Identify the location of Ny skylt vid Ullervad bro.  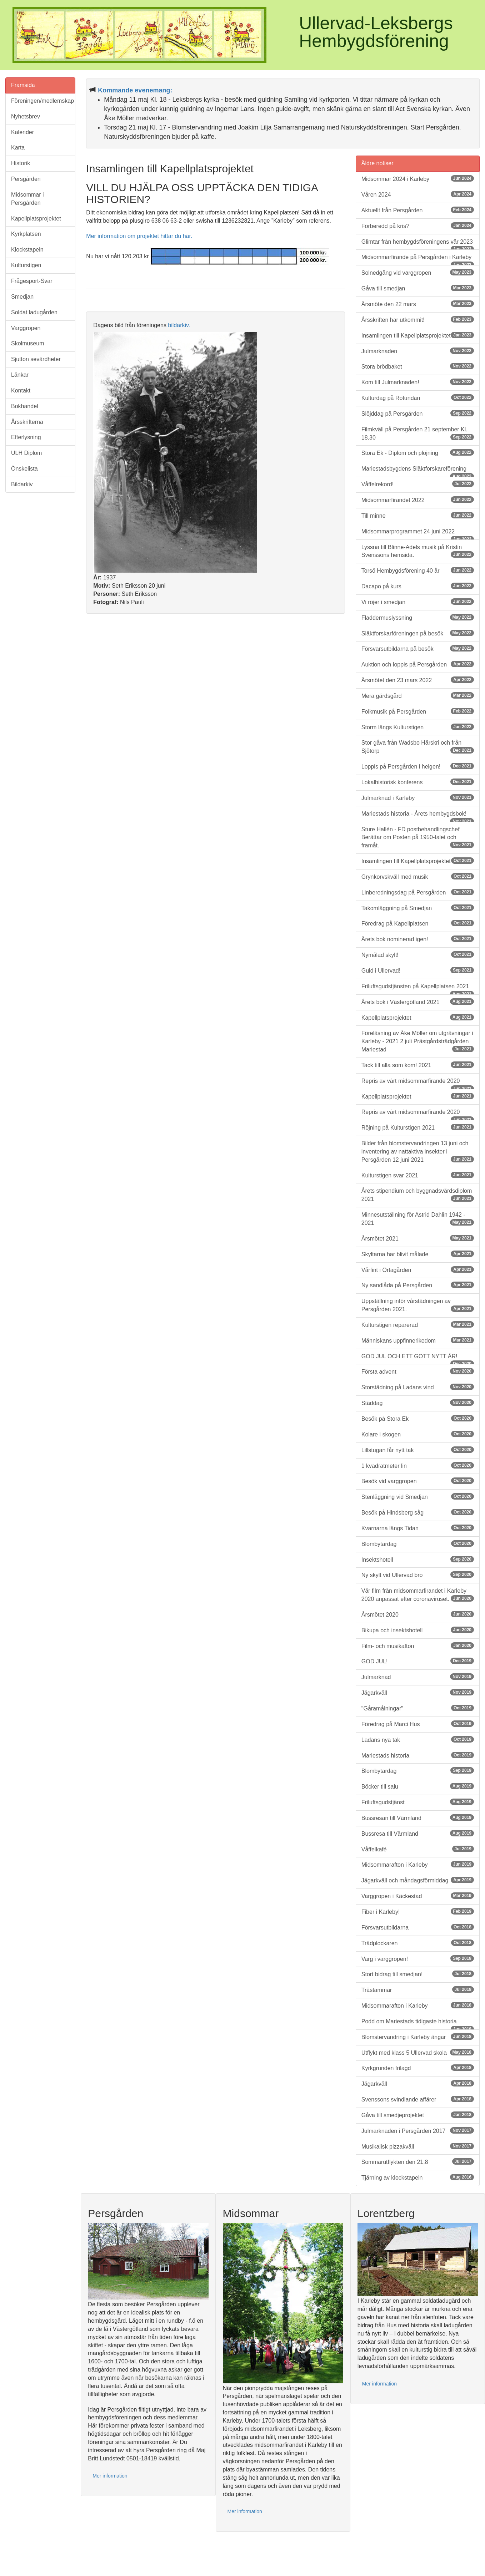
(417, 1574).